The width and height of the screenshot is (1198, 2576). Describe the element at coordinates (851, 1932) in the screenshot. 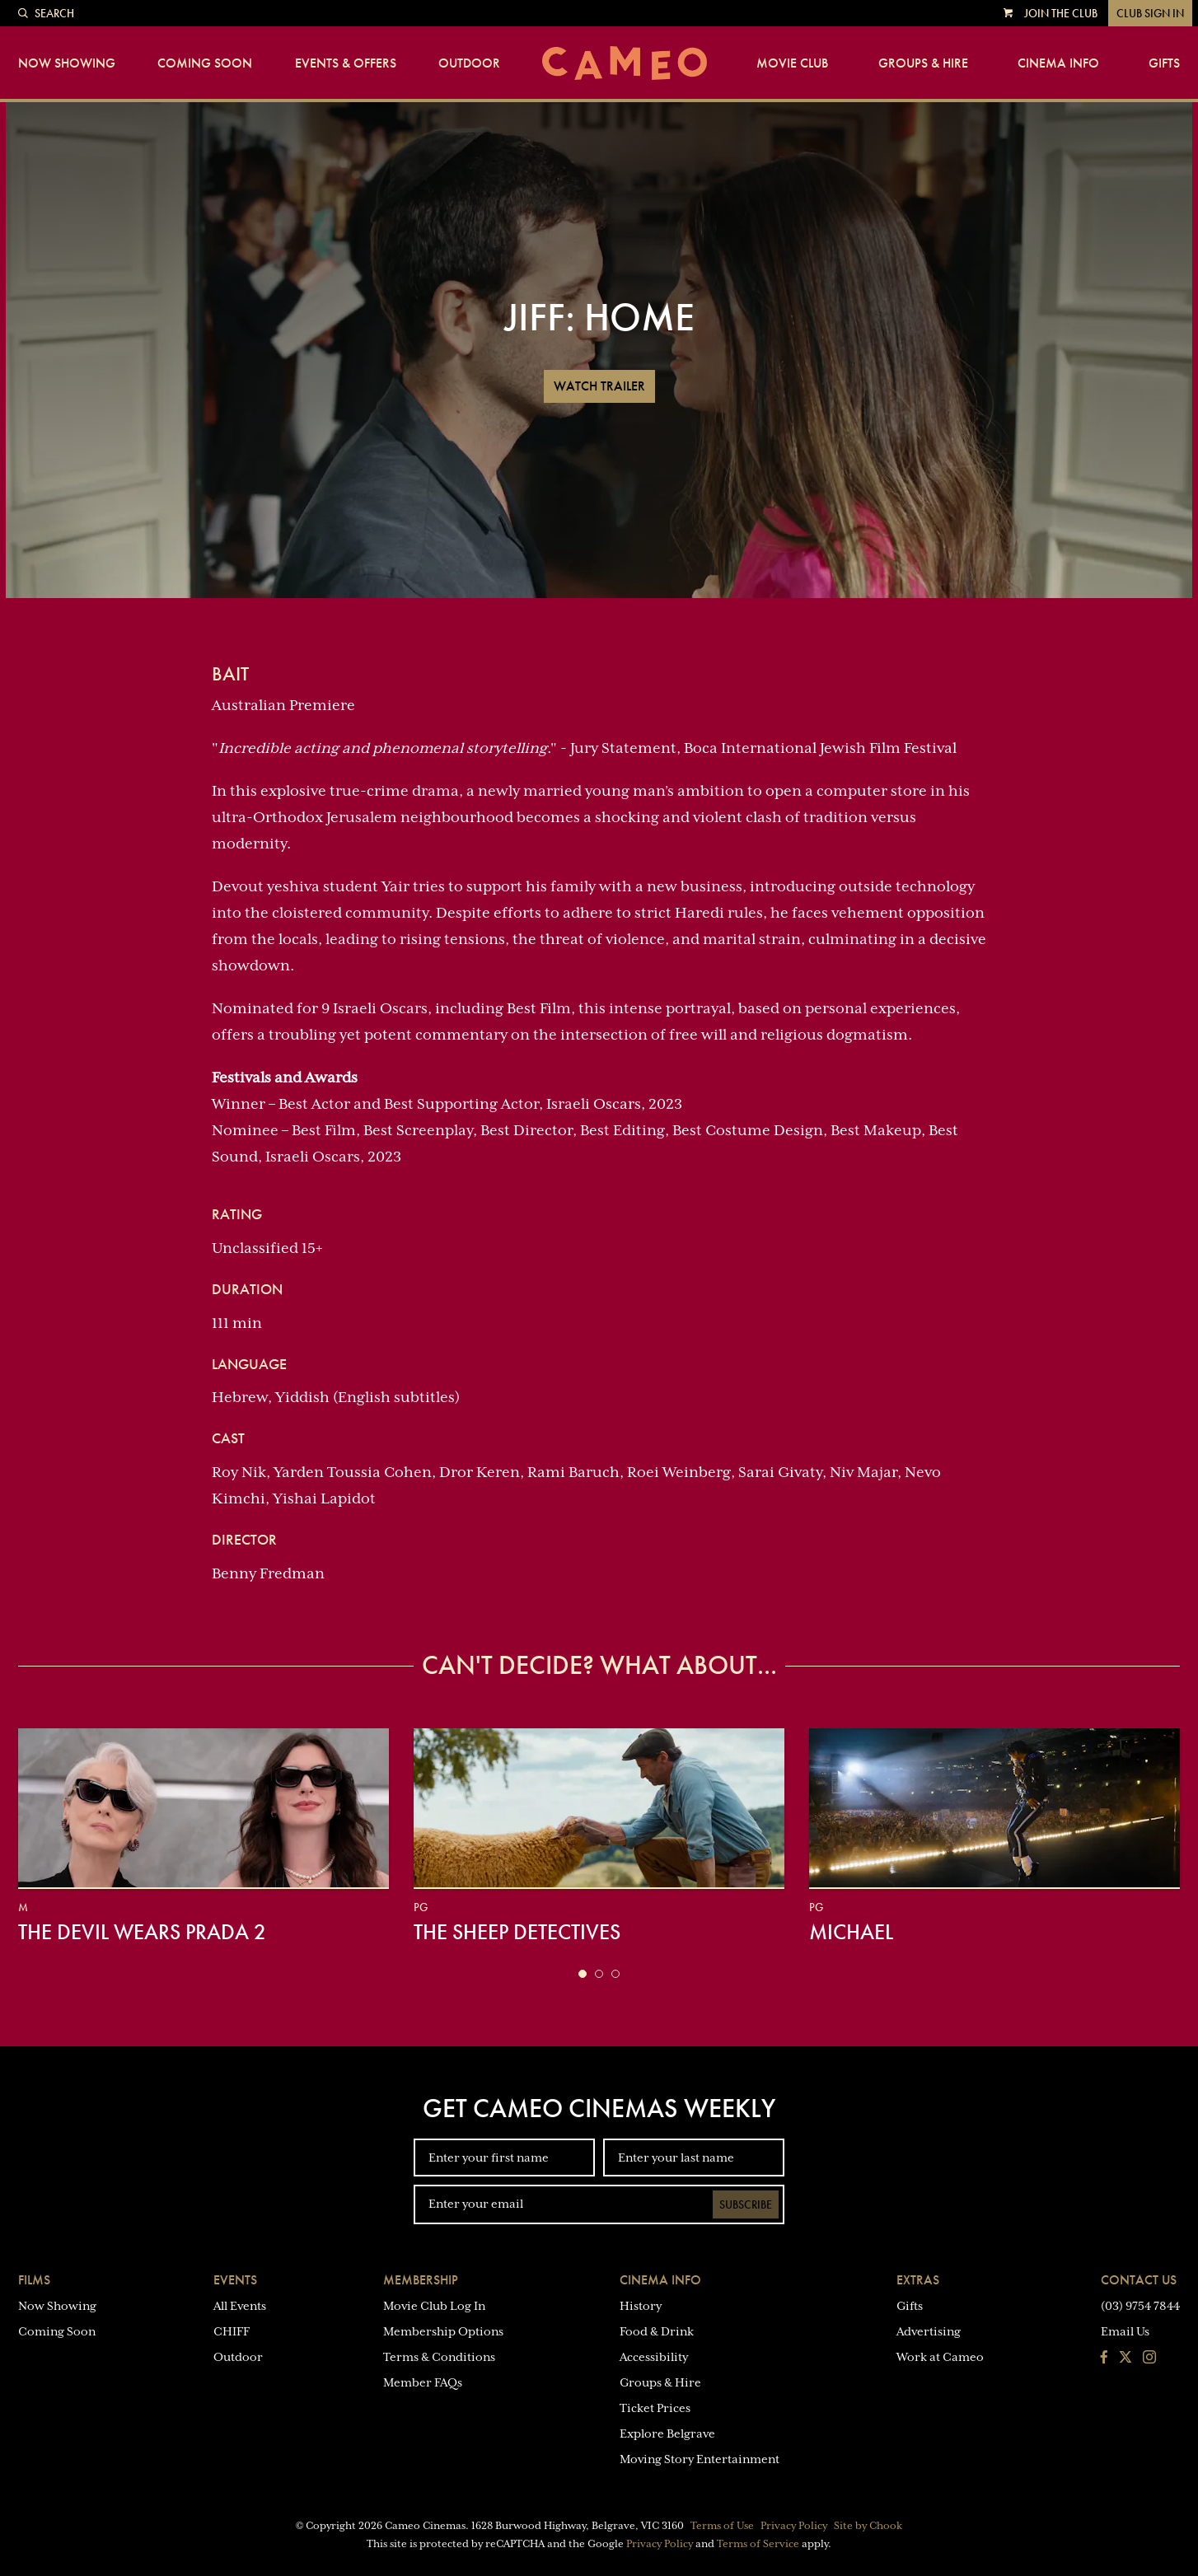

I see `Michael` at that location.